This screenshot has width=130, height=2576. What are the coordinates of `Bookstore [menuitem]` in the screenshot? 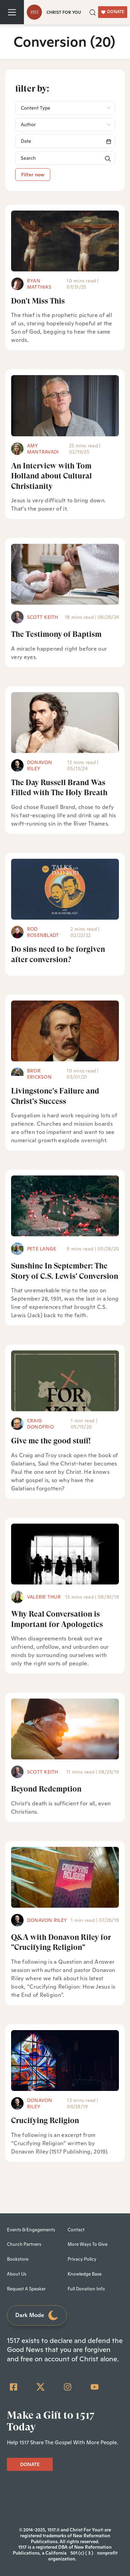 It's located at (17, 2259).